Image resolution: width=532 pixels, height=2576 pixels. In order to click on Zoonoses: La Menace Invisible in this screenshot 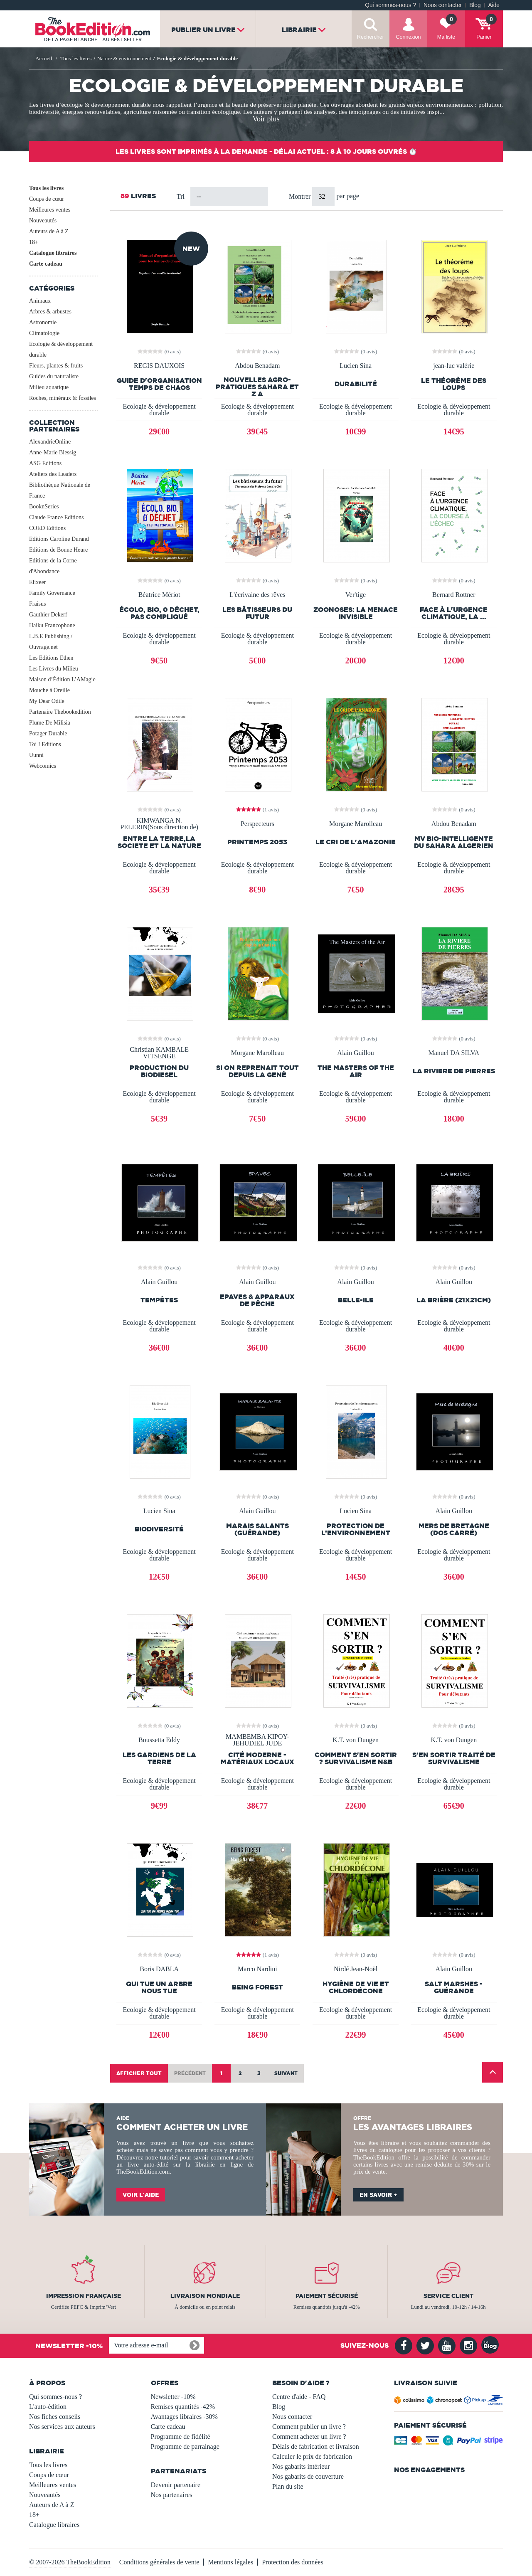, I will do `click(355, 613)`.